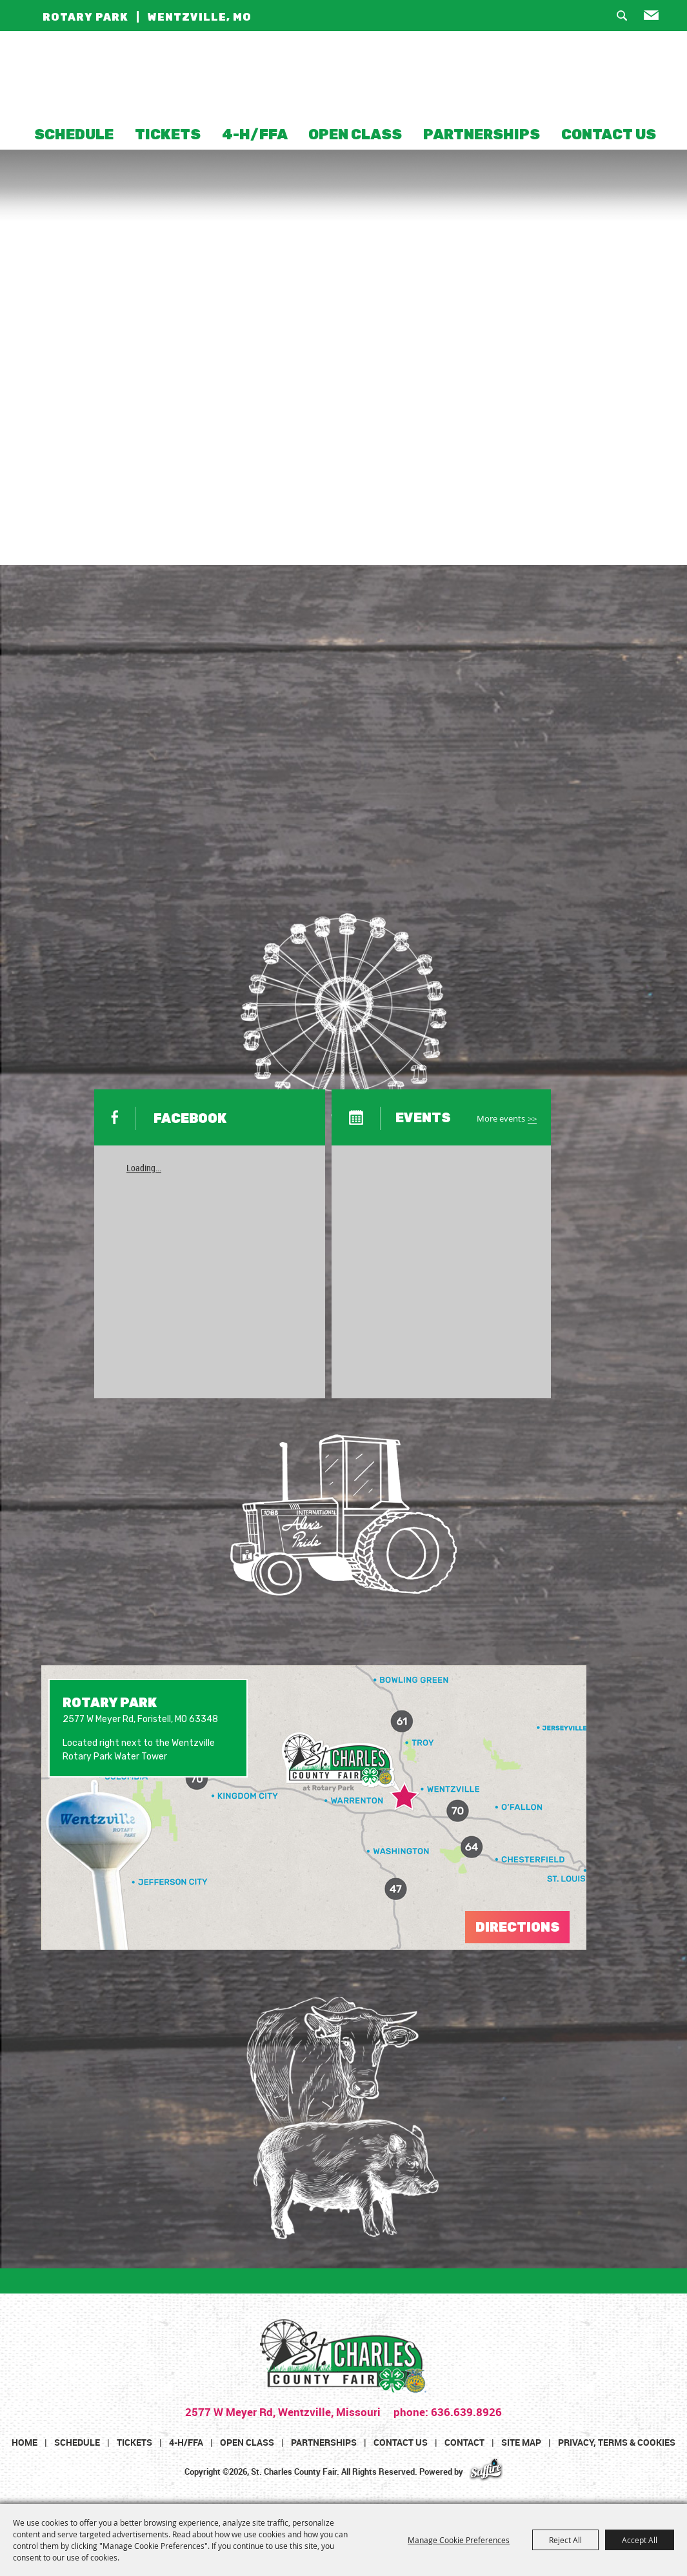  I want to click on [St. Charles County Fair], so click(343, 78).